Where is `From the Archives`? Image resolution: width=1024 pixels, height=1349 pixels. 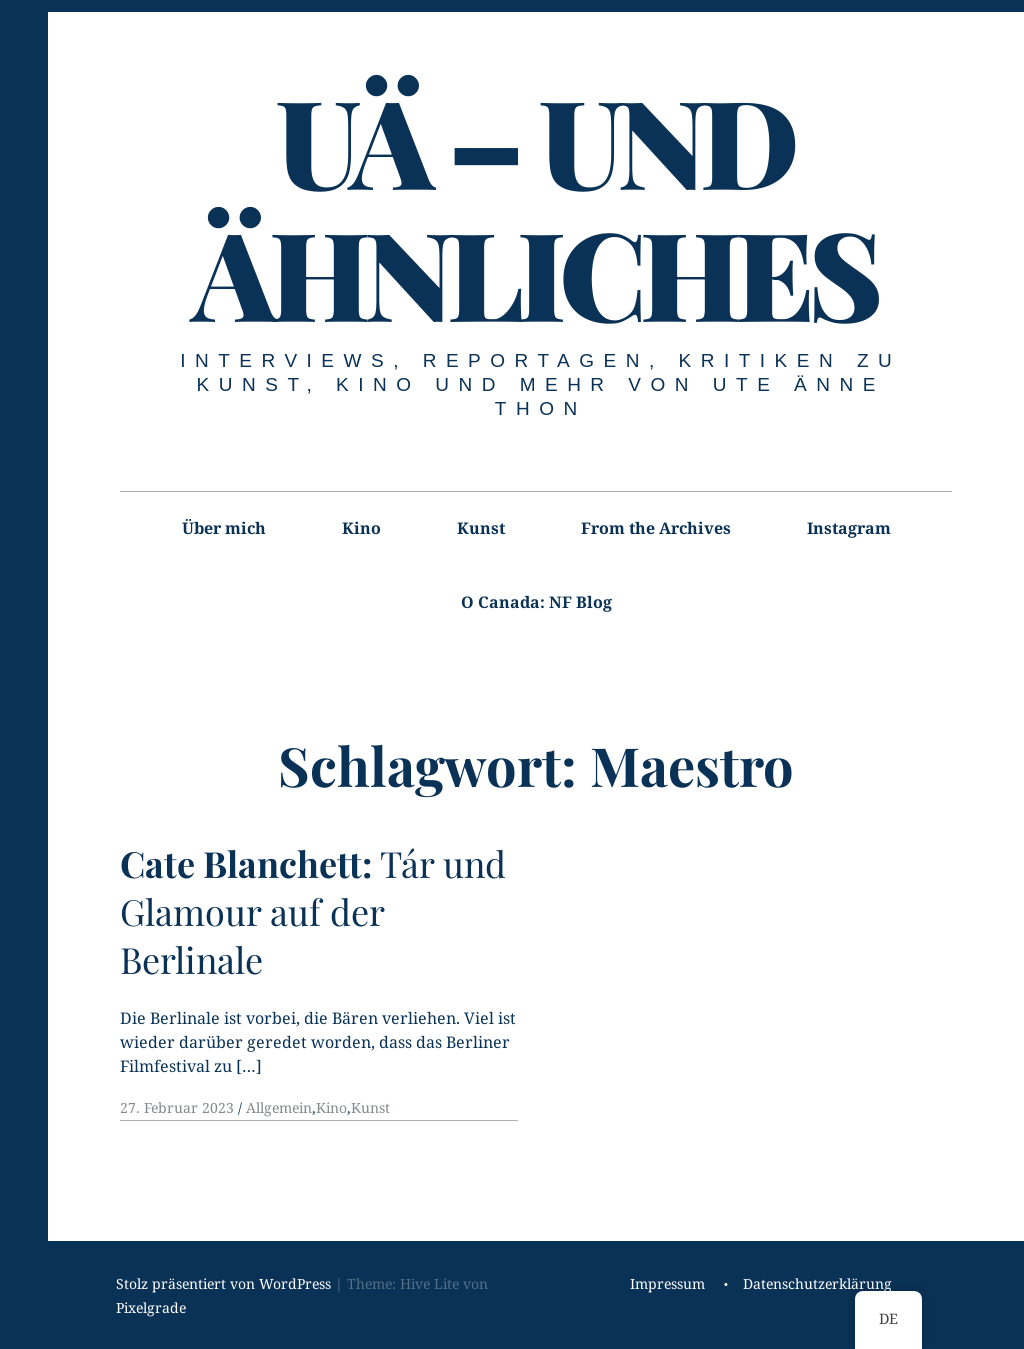
From the Archives is located at coordinates (656, 528).